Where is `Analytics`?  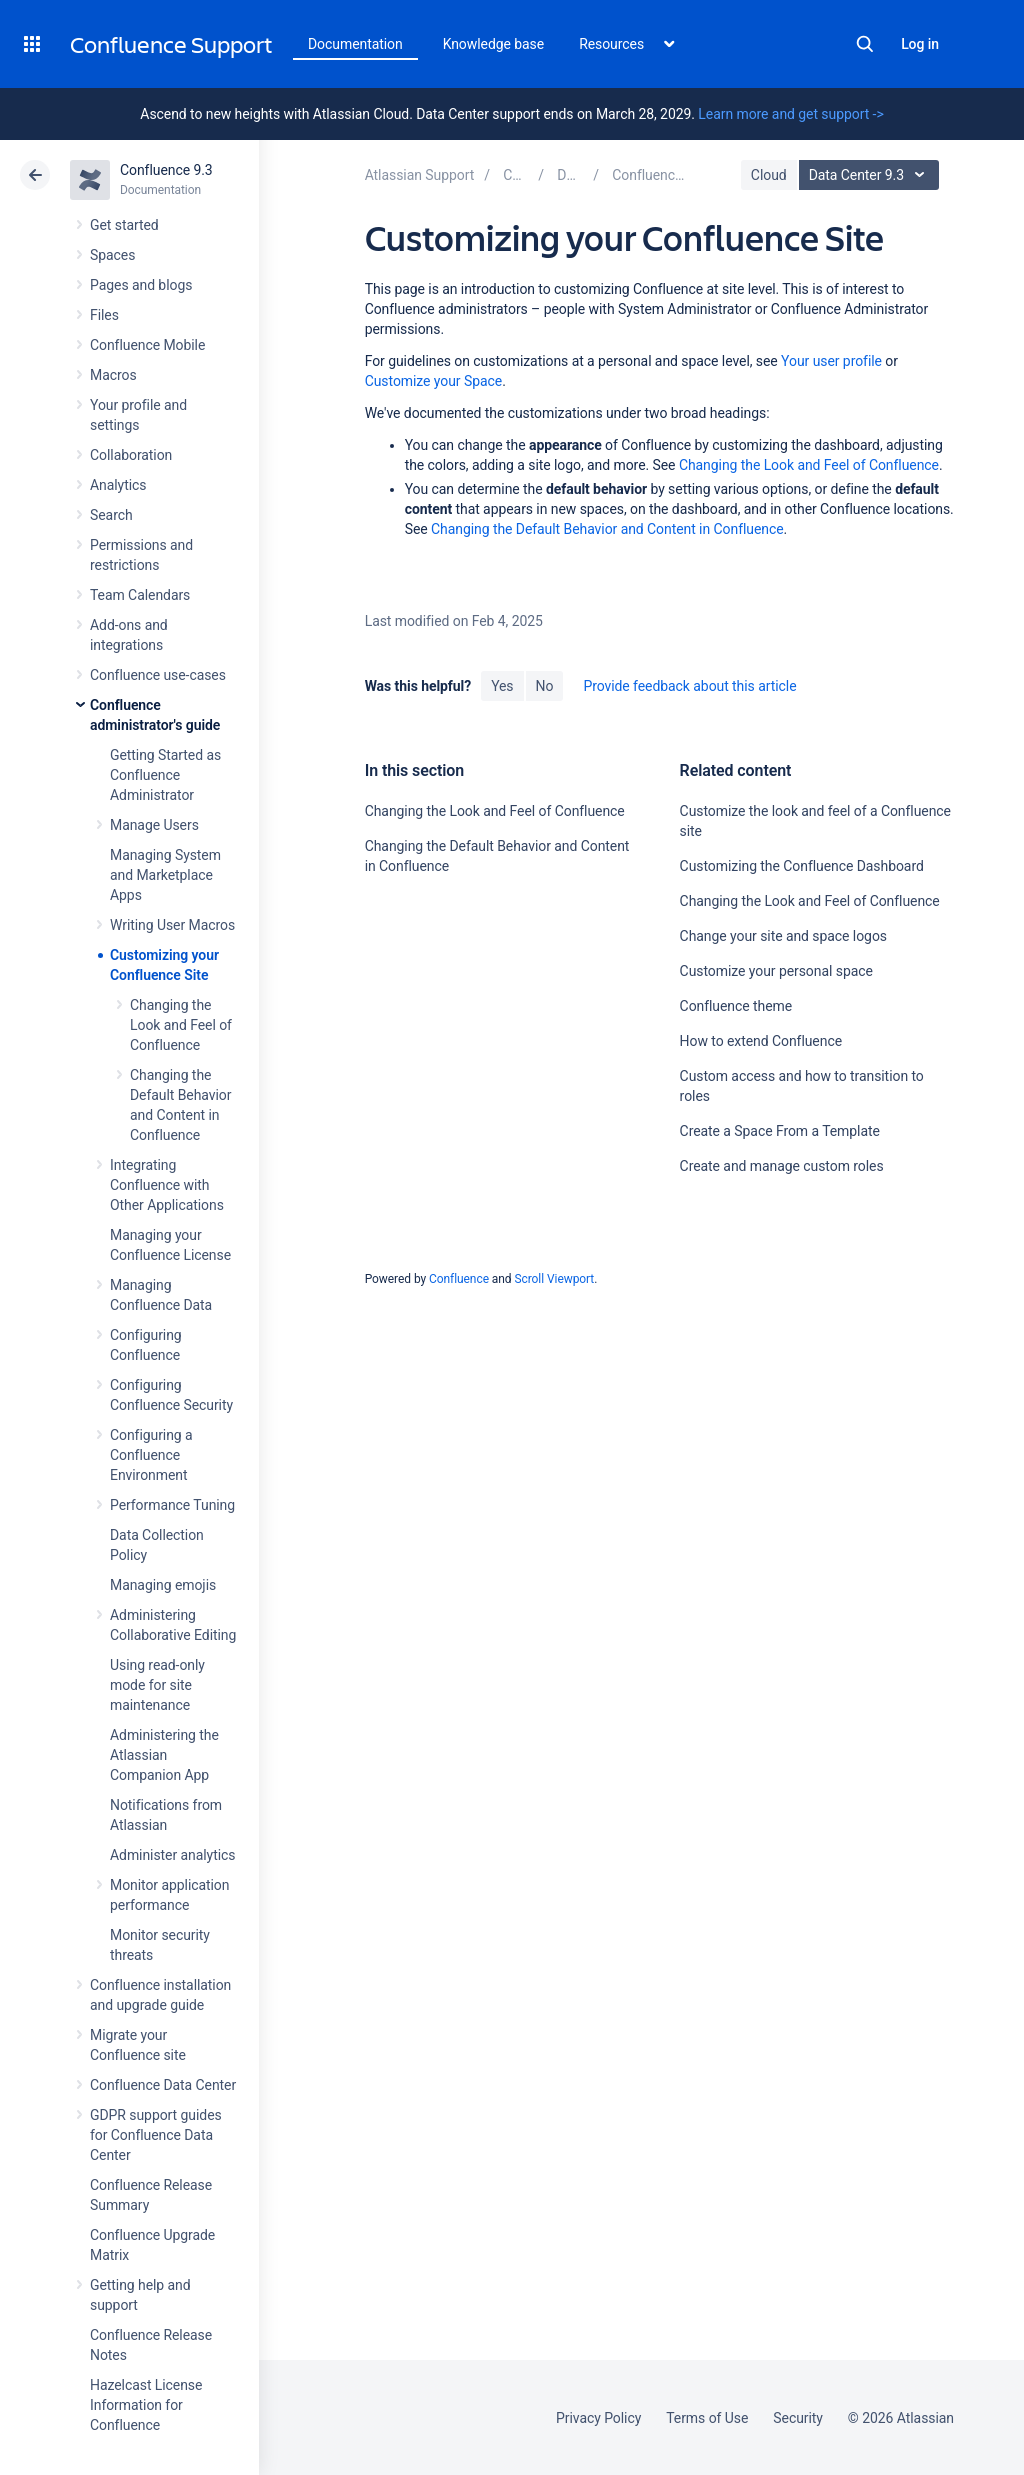
Analytics is located at coordinates (118, 485).